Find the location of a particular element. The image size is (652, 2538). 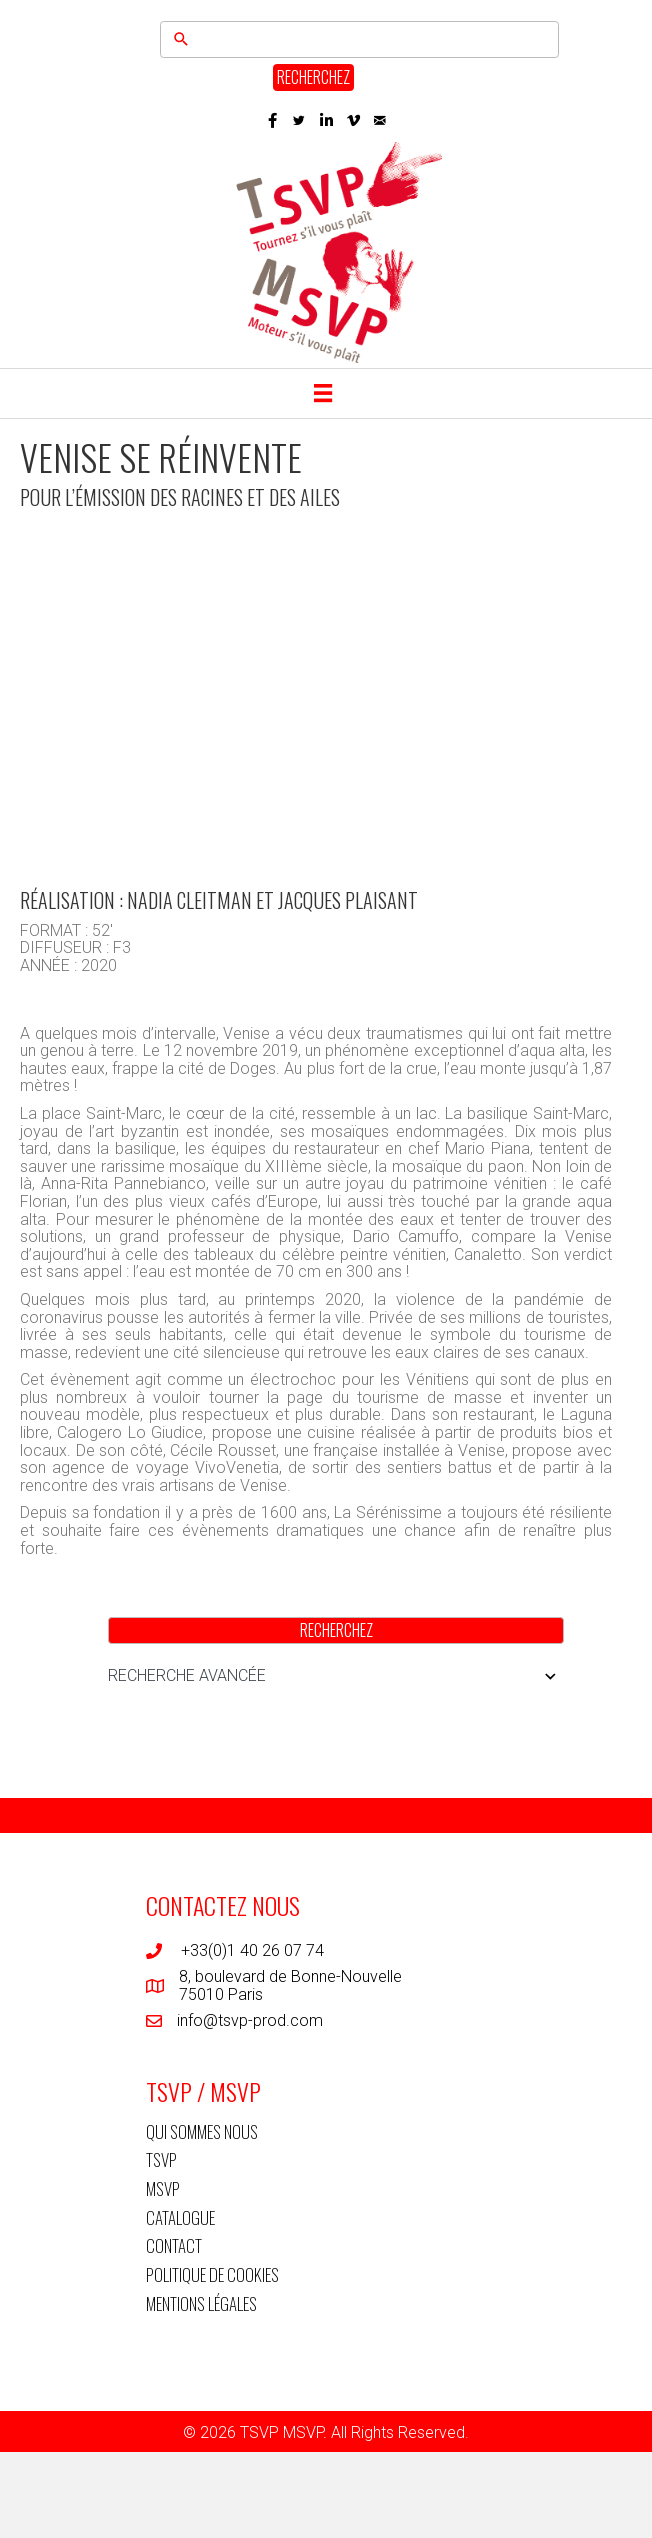

CATALOGUE is located at coordinates (180, 2217).